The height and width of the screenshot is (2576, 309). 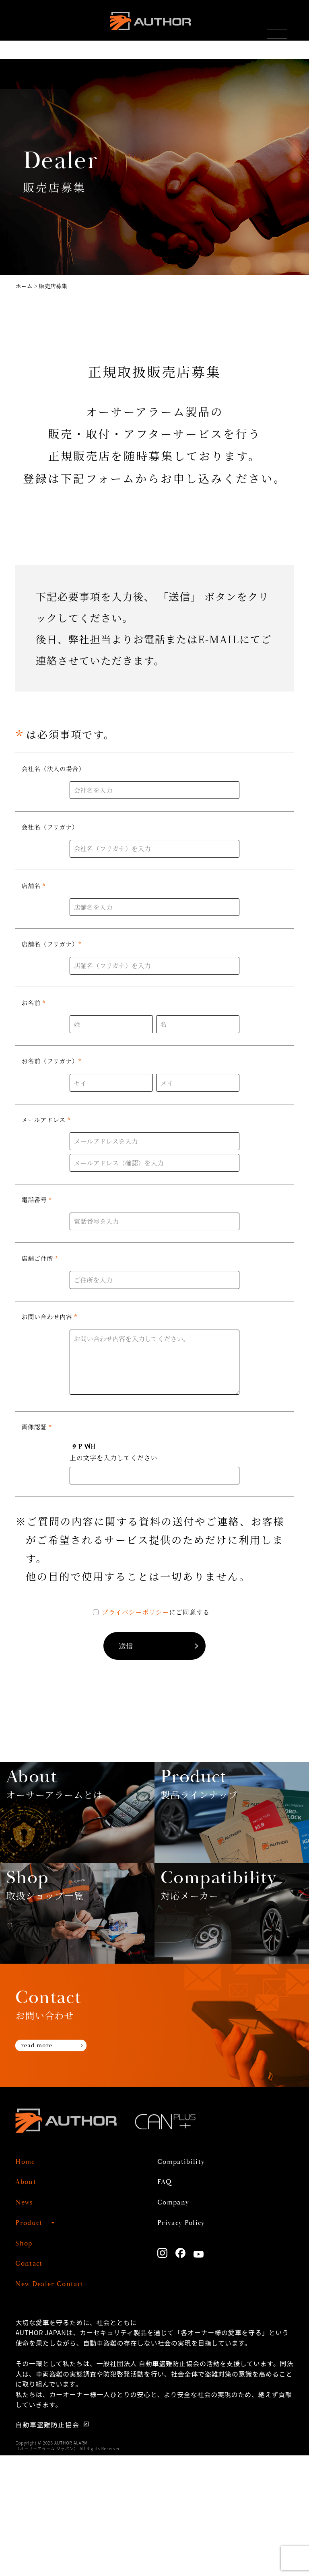 What do you see at coordinates (191, 2343) in the screenshot?
I see `Privacy Policy` at bounding box center [191, 2343].